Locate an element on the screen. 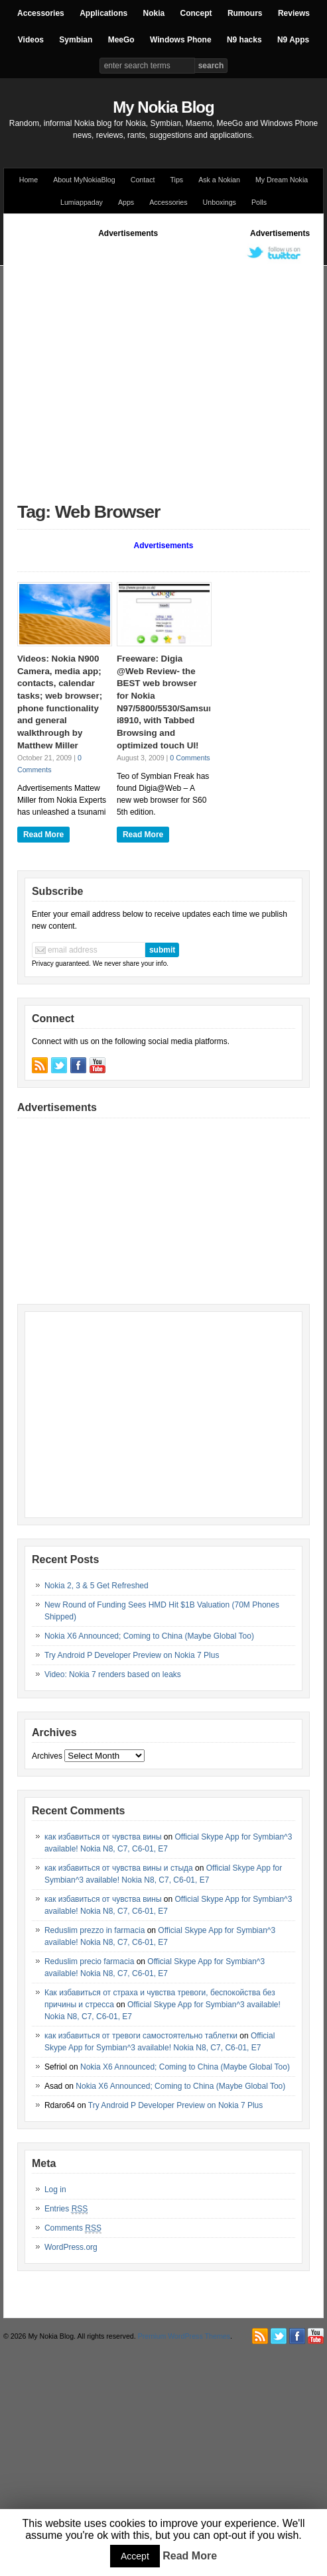 The image size is (327, 2576). Symbian is located at coordinates (75, 39).